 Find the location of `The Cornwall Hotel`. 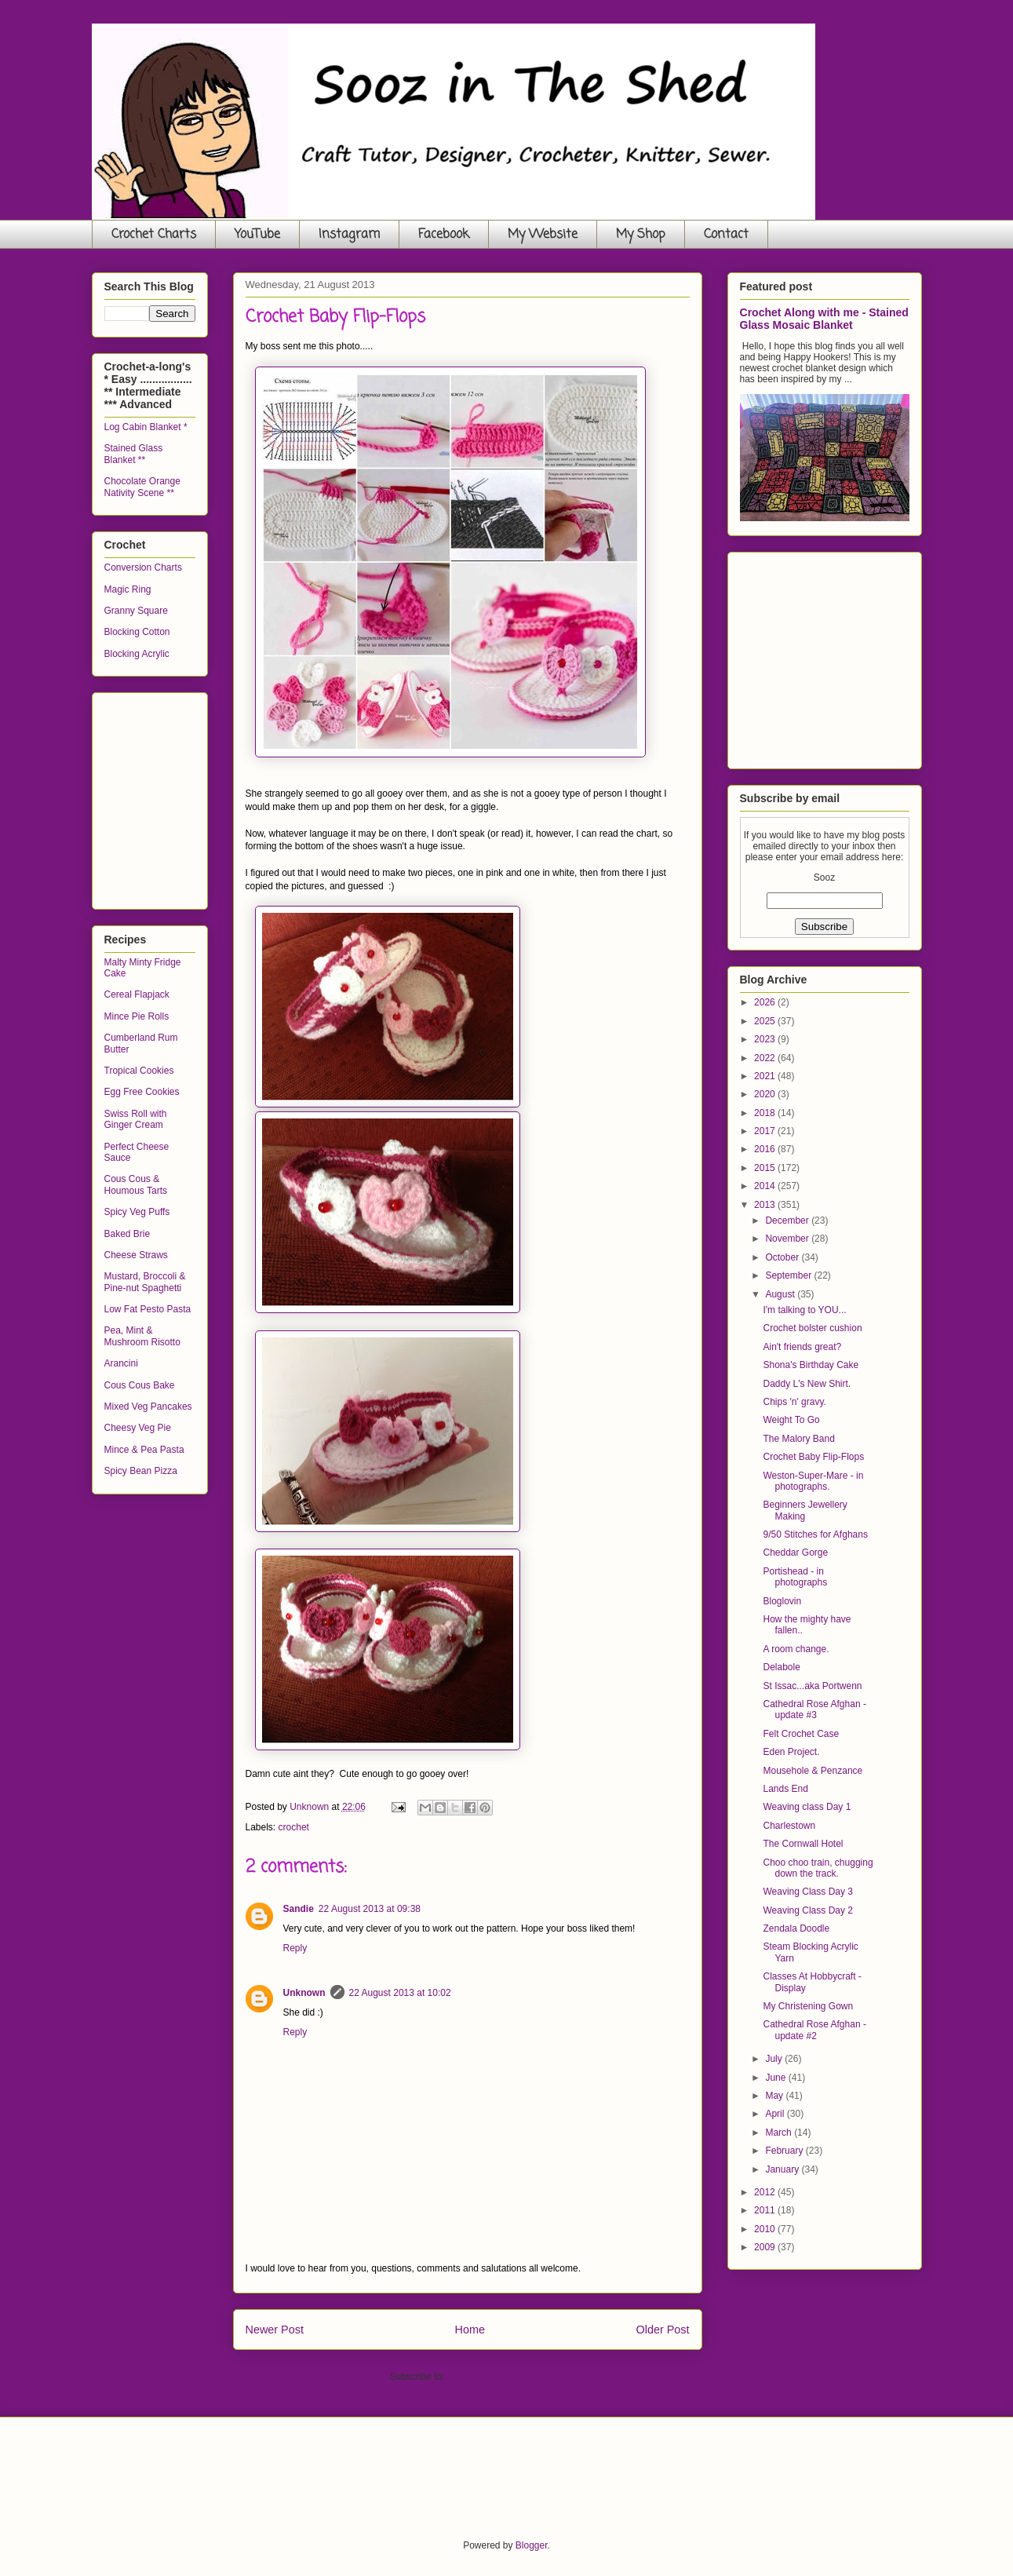

The Cornwall Hotel is located at coordinates (803, 1843).